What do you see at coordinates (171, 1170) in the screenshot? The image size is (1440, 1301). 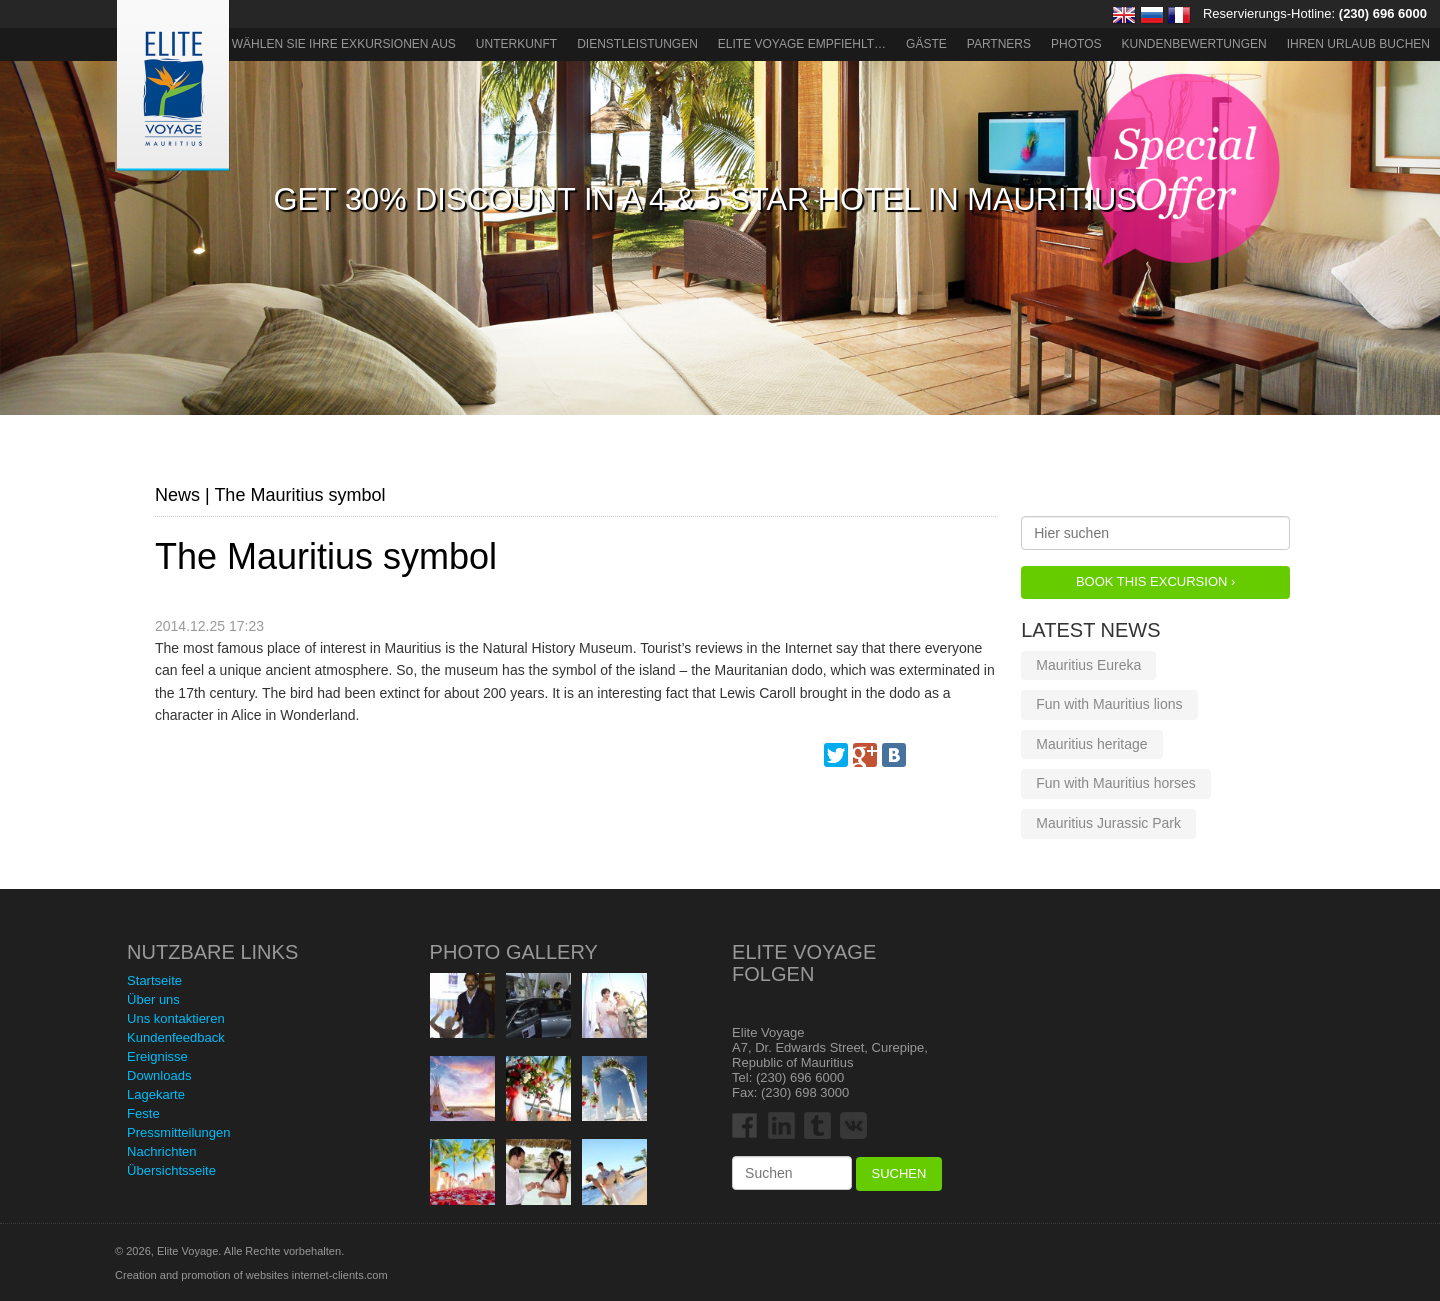 I see `Übersichtsseite` at bounding box center [171, 1170].